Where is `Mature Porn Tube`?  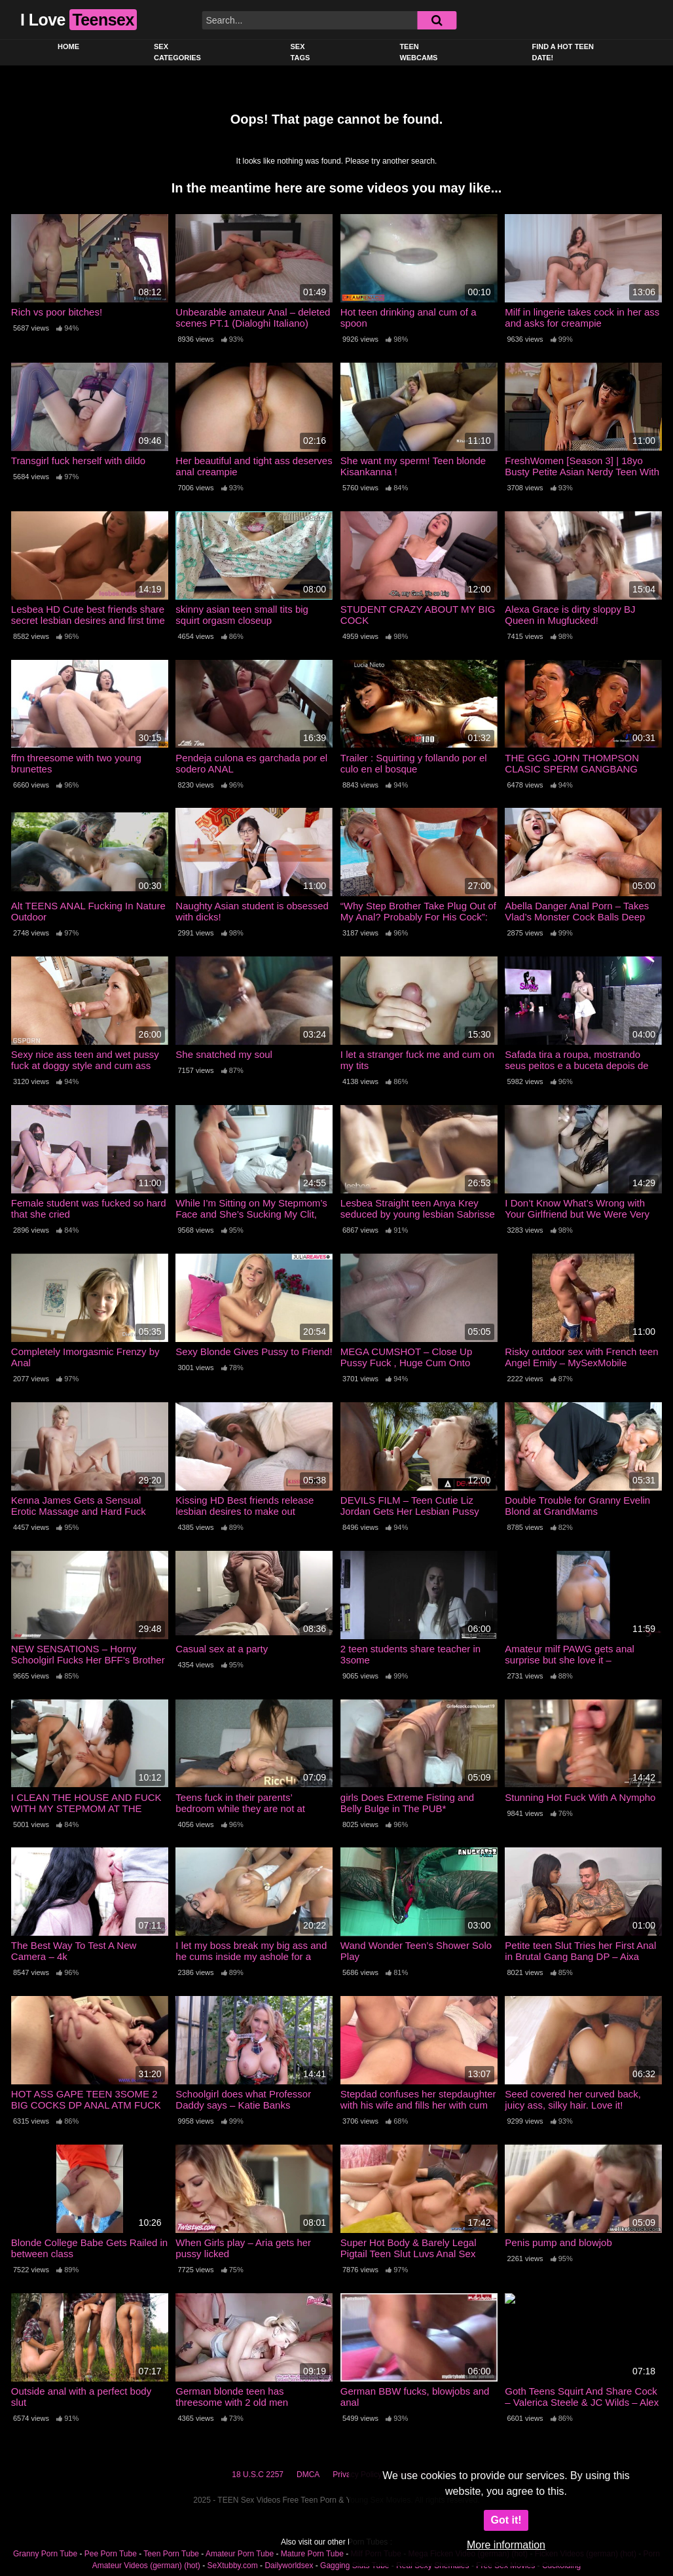
Mature Porn Tube is located at coordinates (312, 2553).